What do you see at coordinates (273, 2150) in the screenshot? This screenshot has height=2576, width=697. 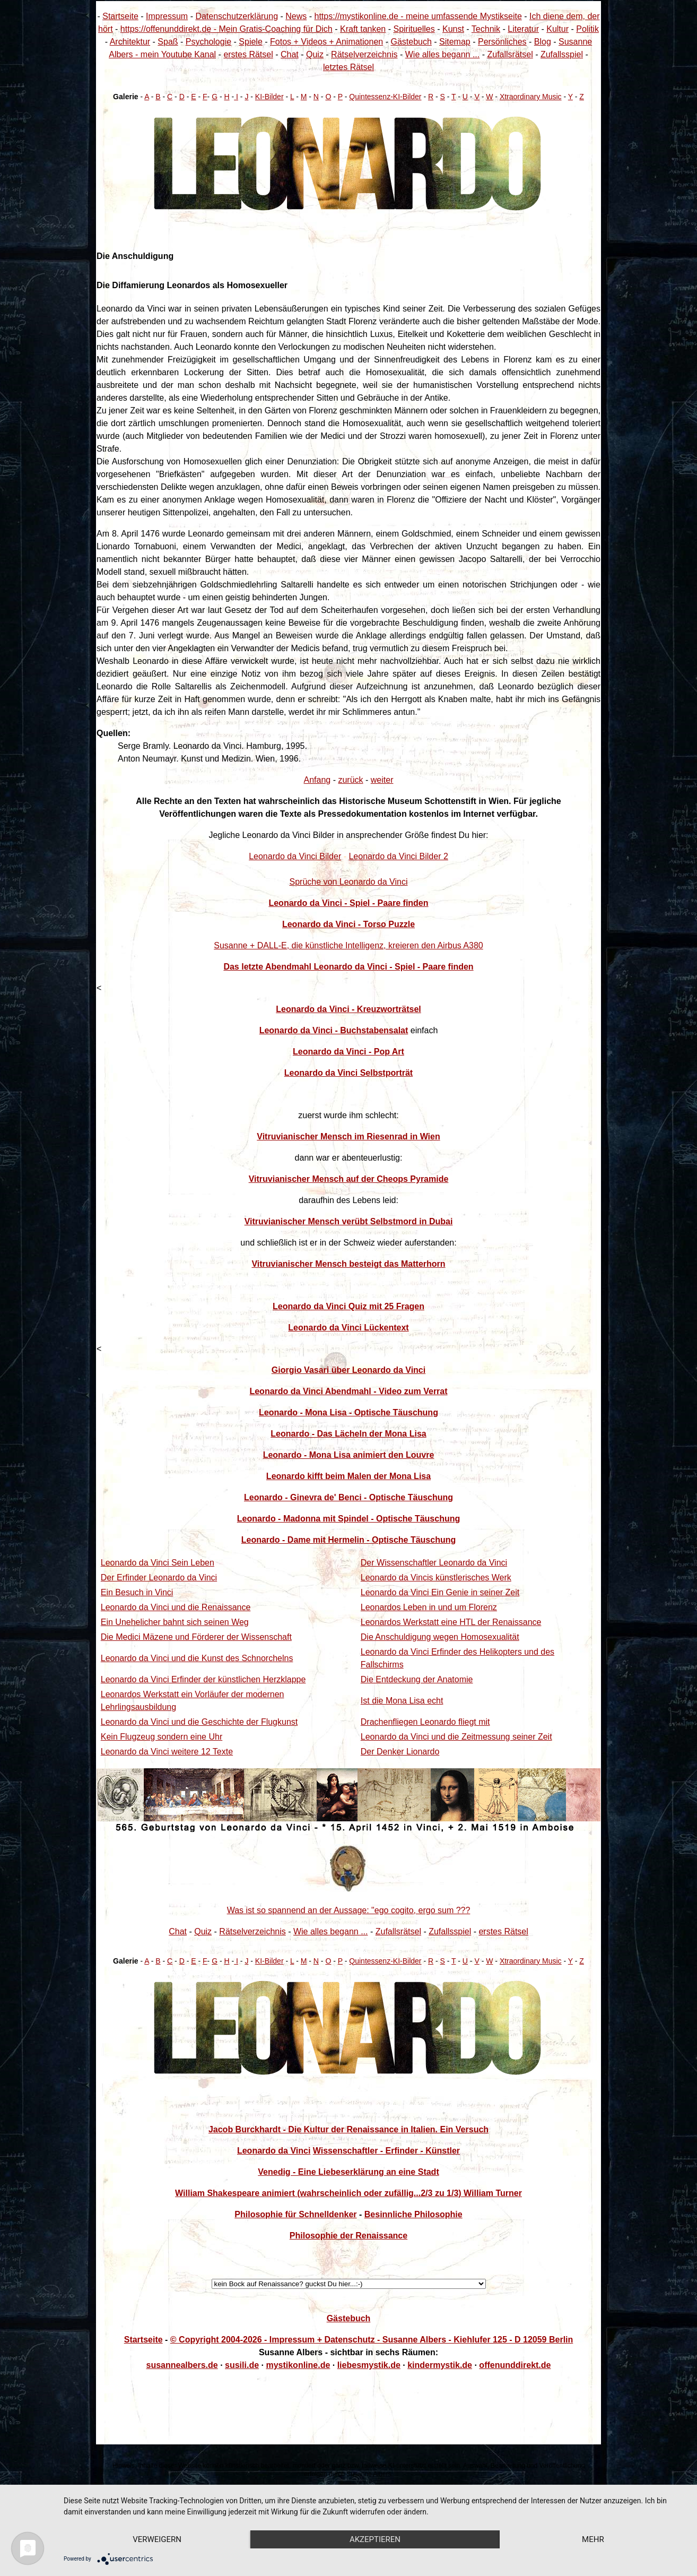 I see `Leonardo da Vinci` at bounding box center [273, 2150].